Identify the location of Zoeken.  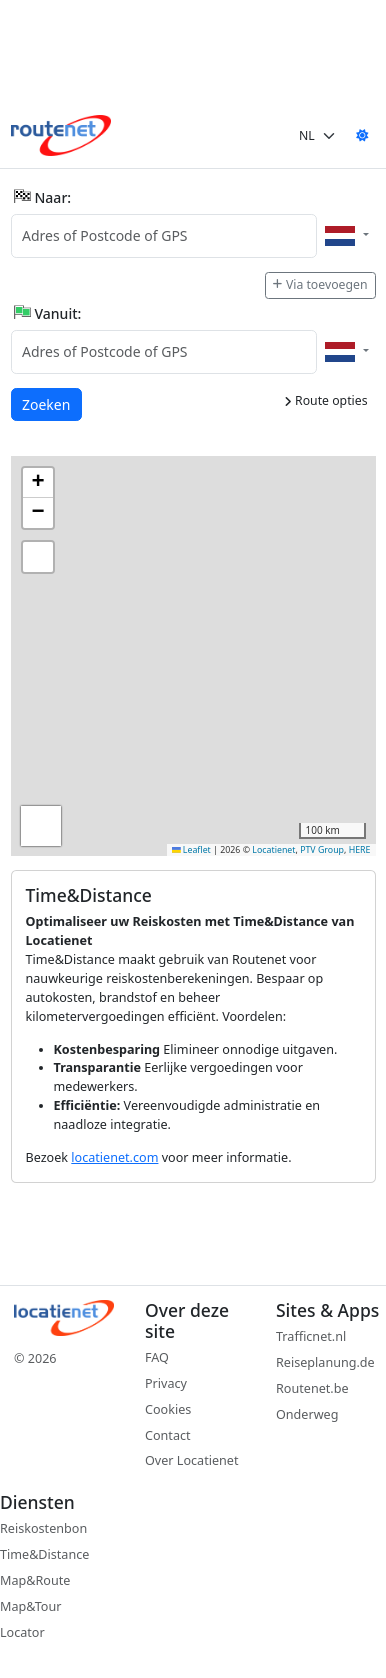
(47, 403).